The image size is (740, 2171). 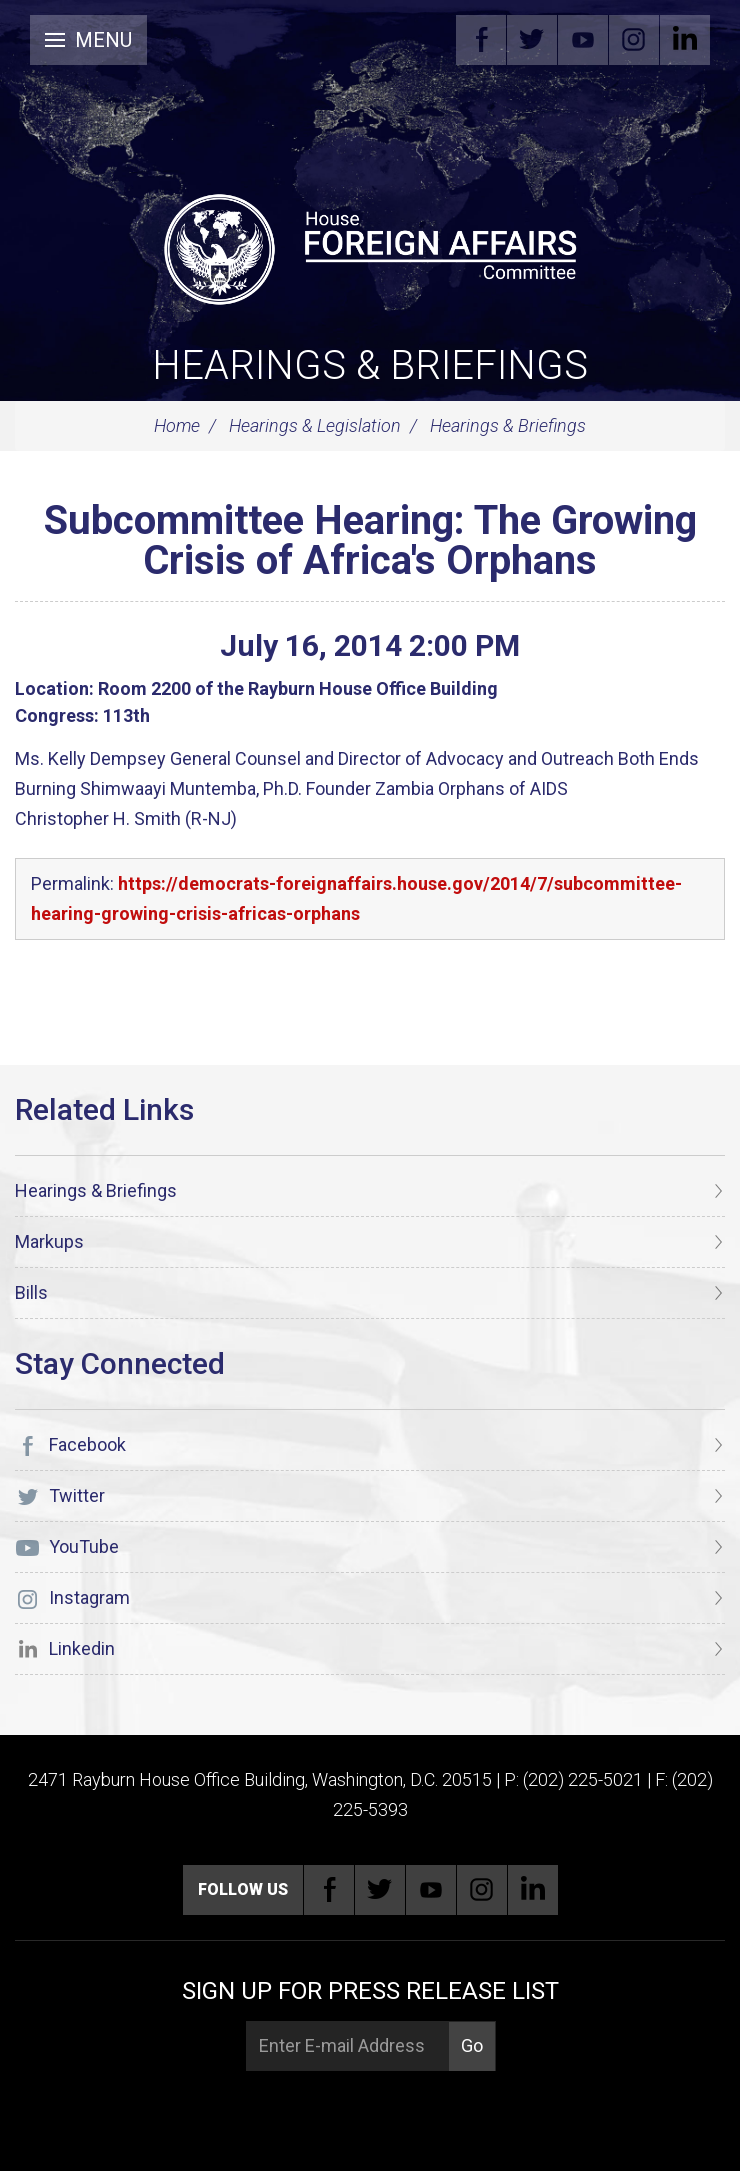 What do you see at coordinates (370, 540) in the screenshot?
I see `Subcommittee Hearing: The Growing Crisis of Africa's Orphans` at bounding box center [370, 540].